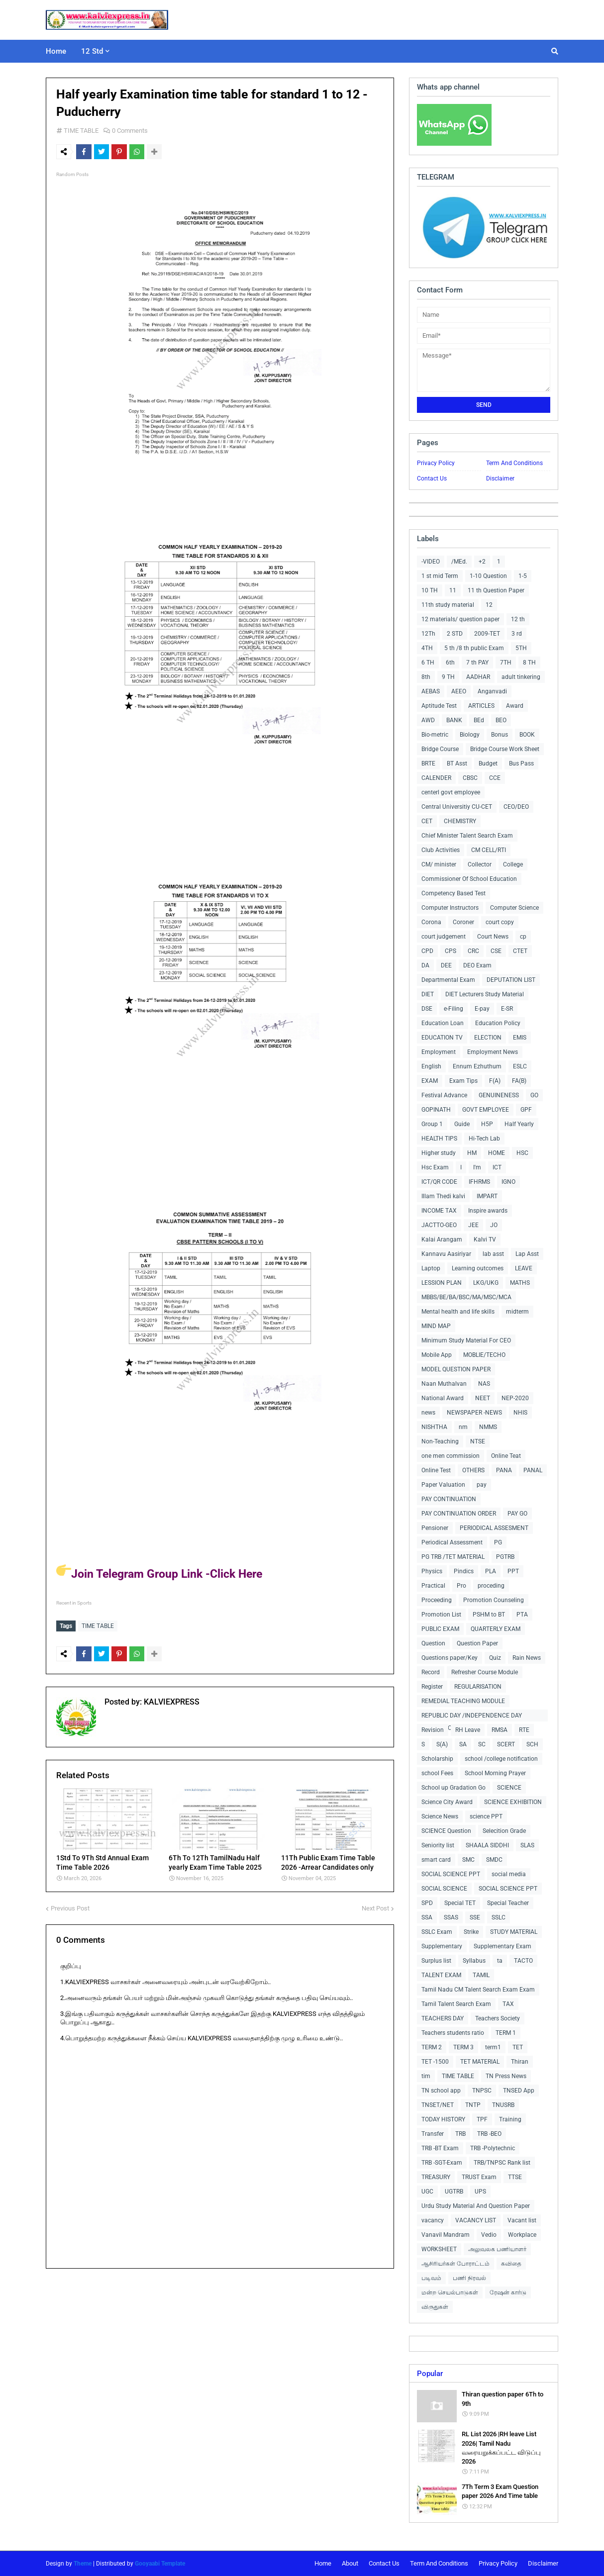  Describe the element at coordinates (463, 1744) in the screenshot. I see `SA` at that location.